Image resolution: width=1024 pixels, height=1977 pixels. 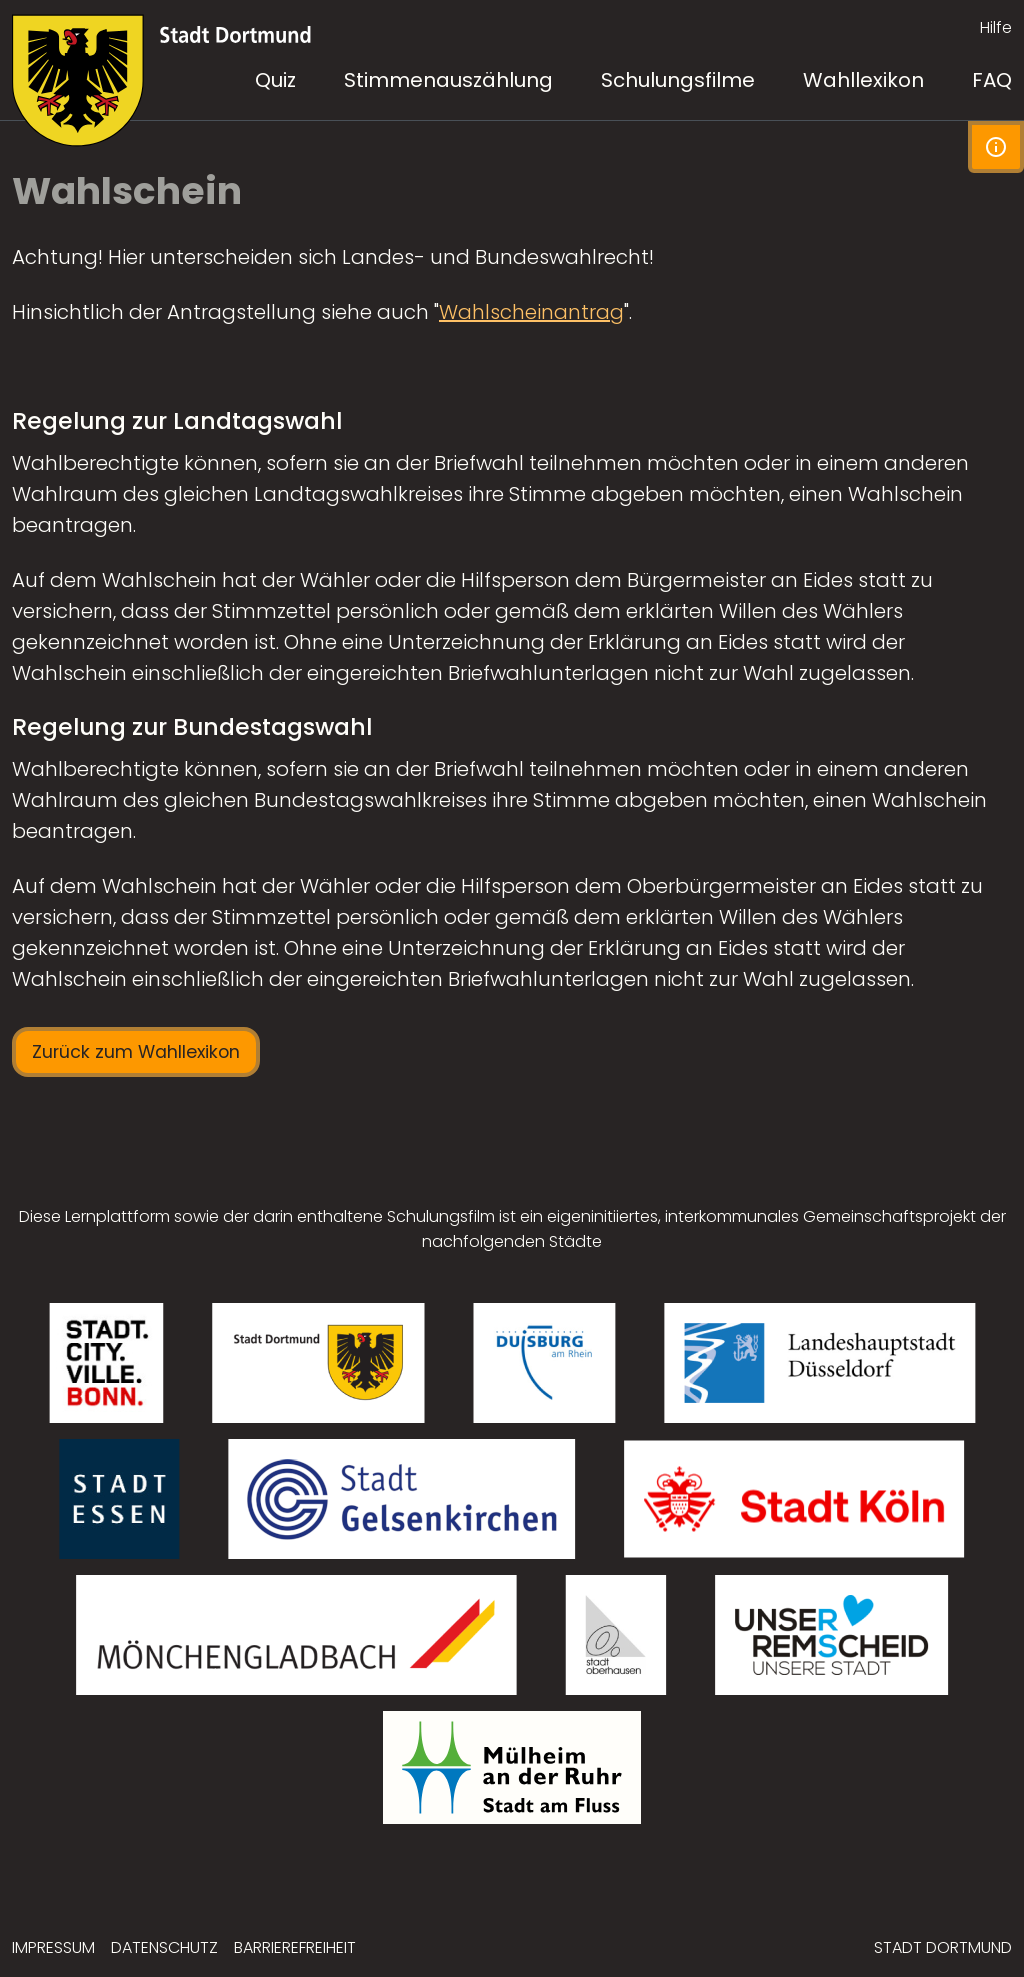 What do you see at coordinates (53, 1947) in the screenshot?
I see `Impressum` at bounding box center [53, 1947].